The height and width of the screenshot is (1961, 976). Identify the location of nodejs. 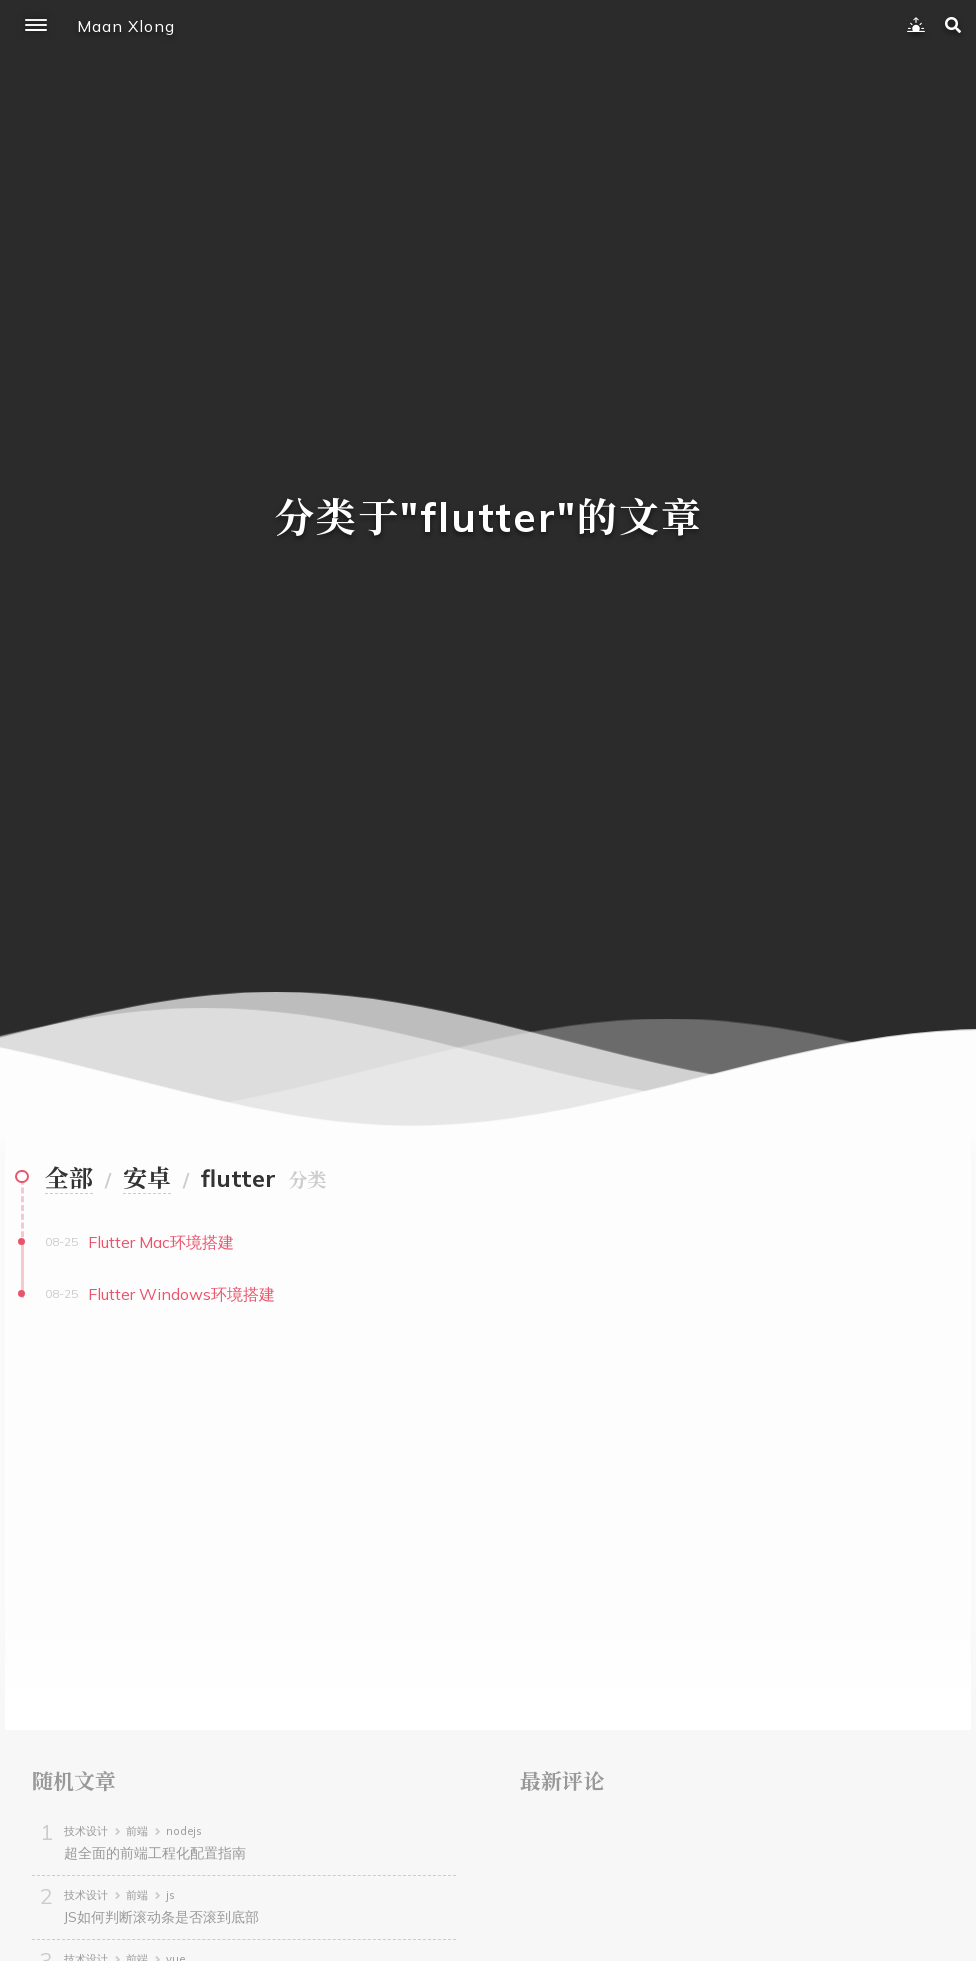
(184, 1831).